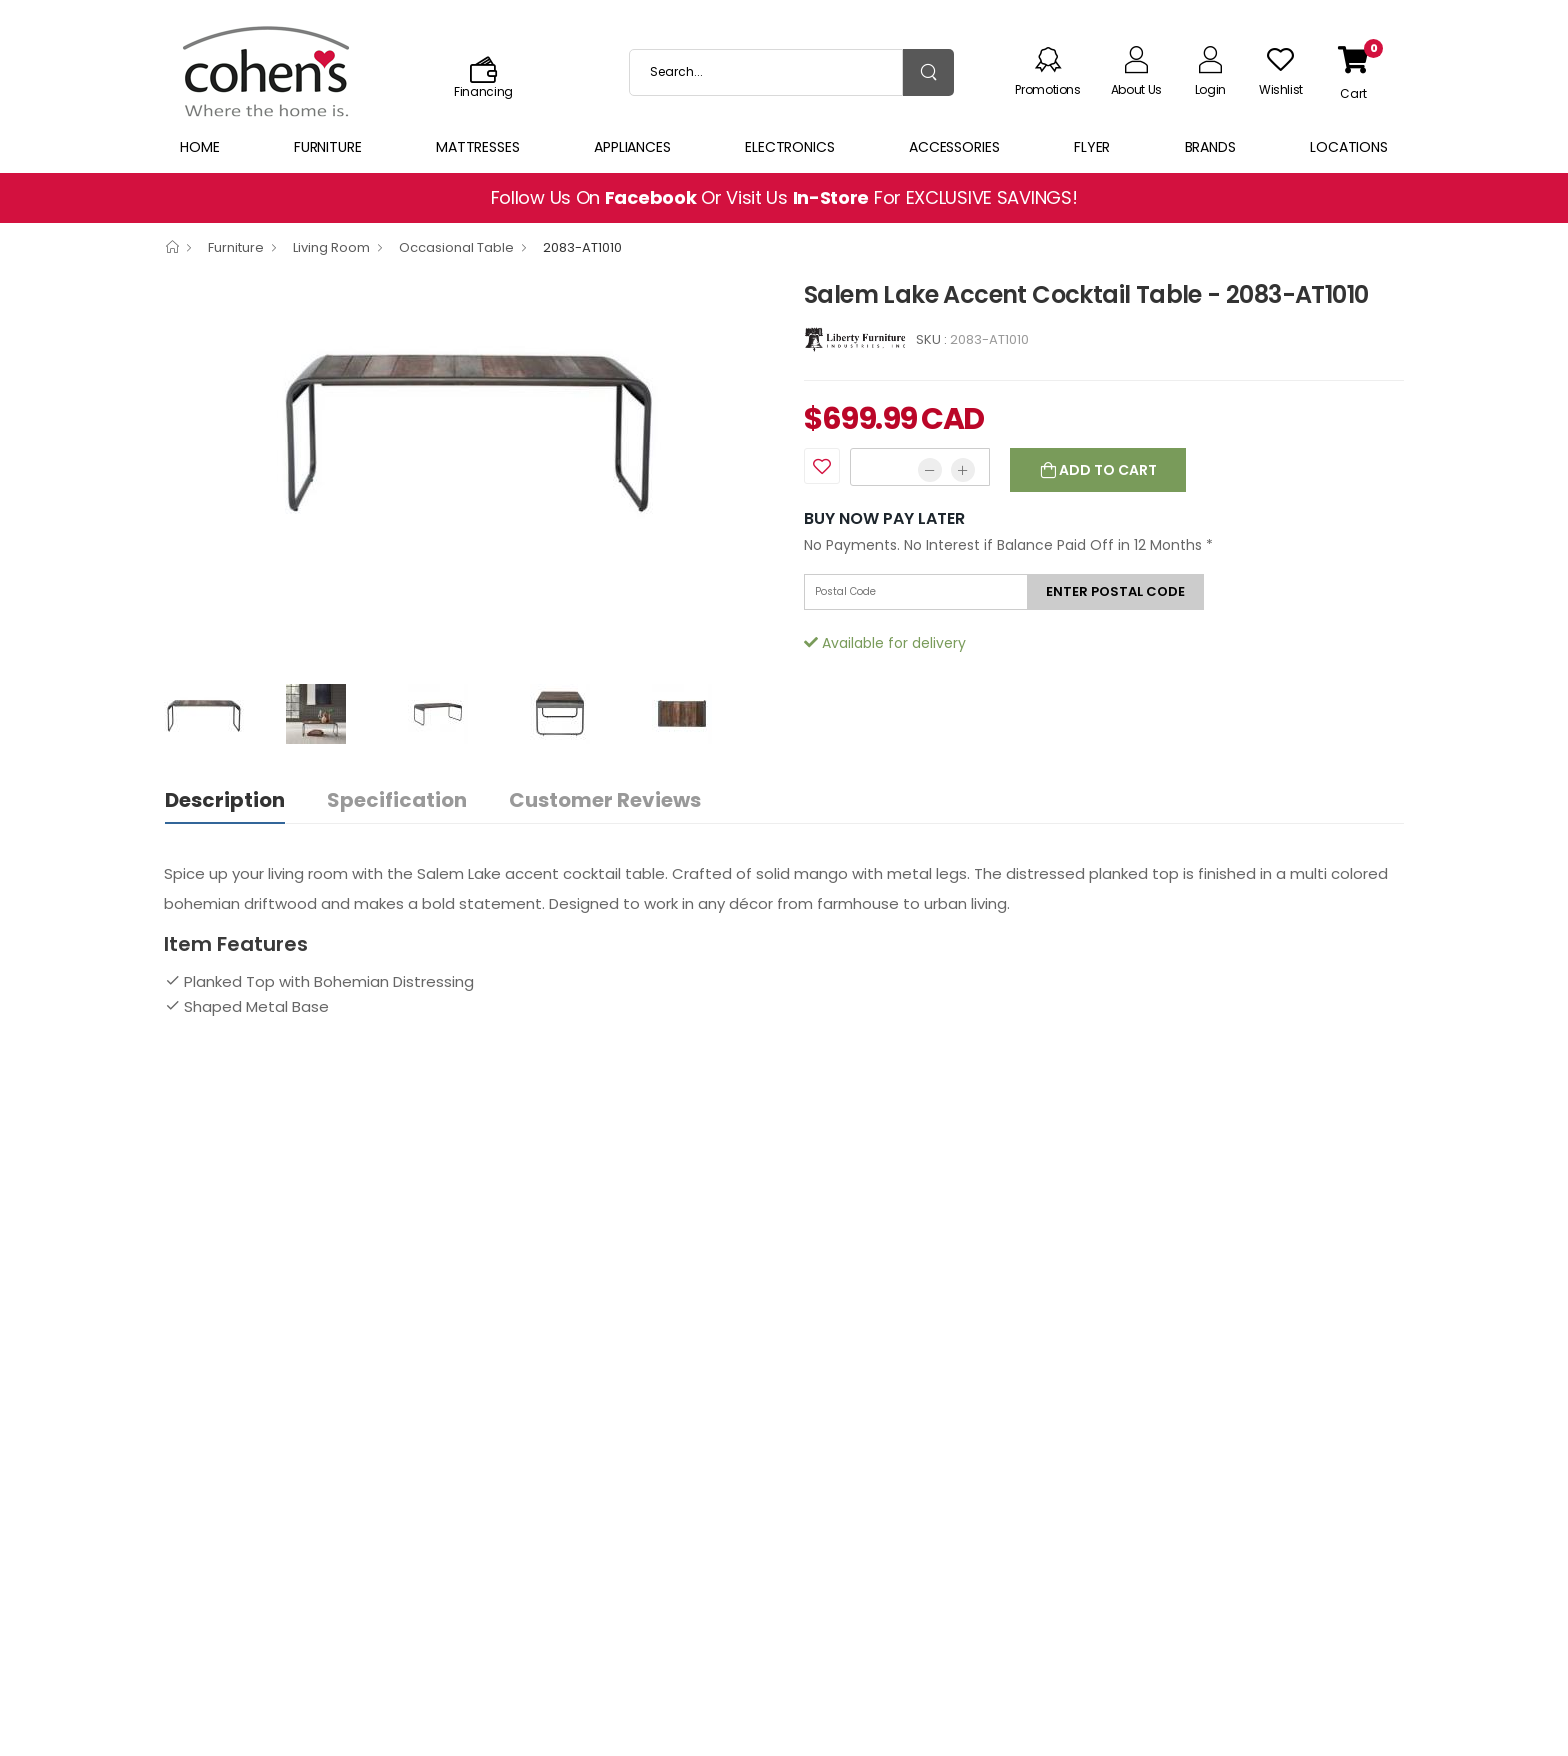  What do you see at coordinates (456, 247) in the screenshot?
I see `Occasional Table` at bounding box center [456, 247].